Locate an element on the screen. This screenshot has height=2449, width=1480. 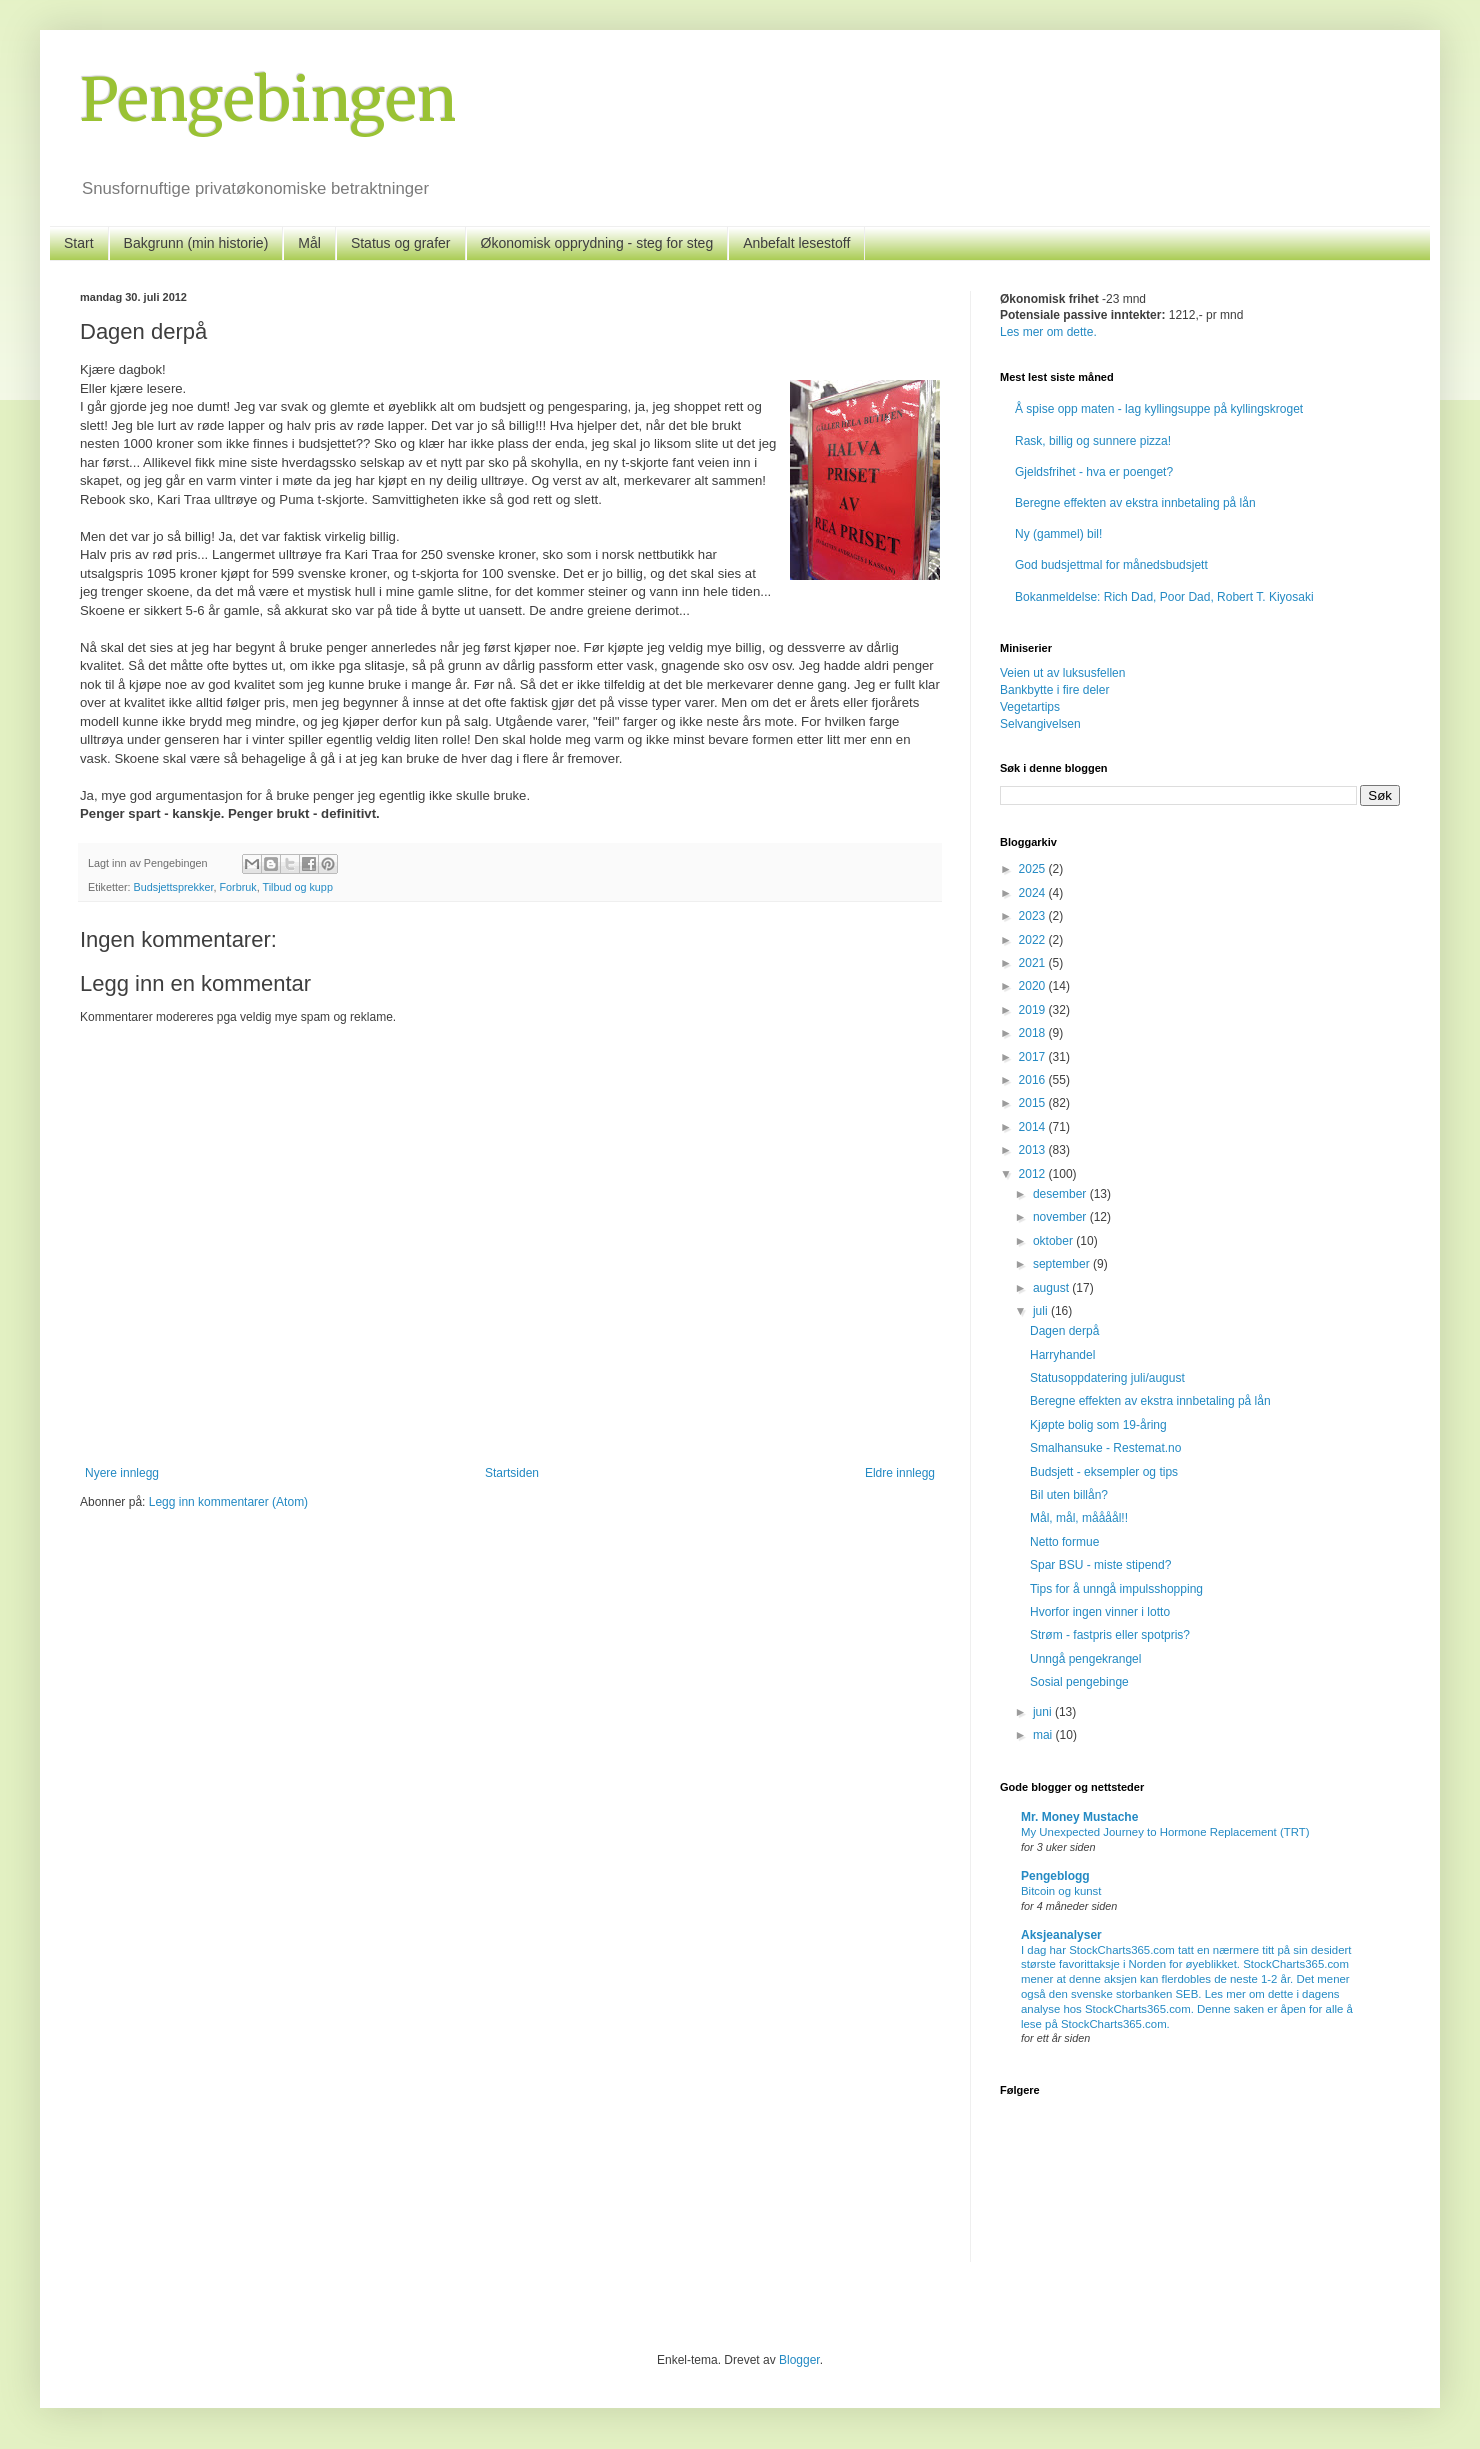
Selvangivelsen is located at coordinates (1040, 724).